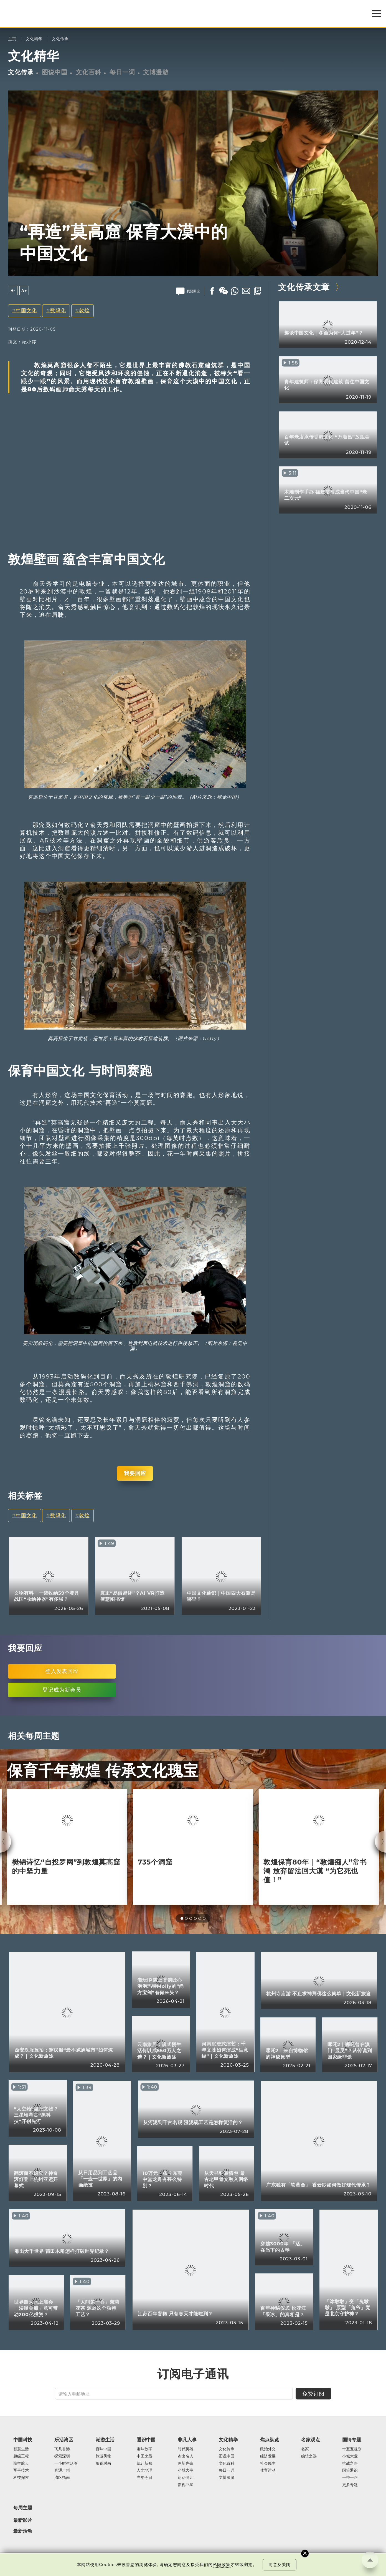 This screenshot has width=386, height=2576. Describe the element at coordinates (185, 2463) in the screenshot. I see `创新先锋` at that location.